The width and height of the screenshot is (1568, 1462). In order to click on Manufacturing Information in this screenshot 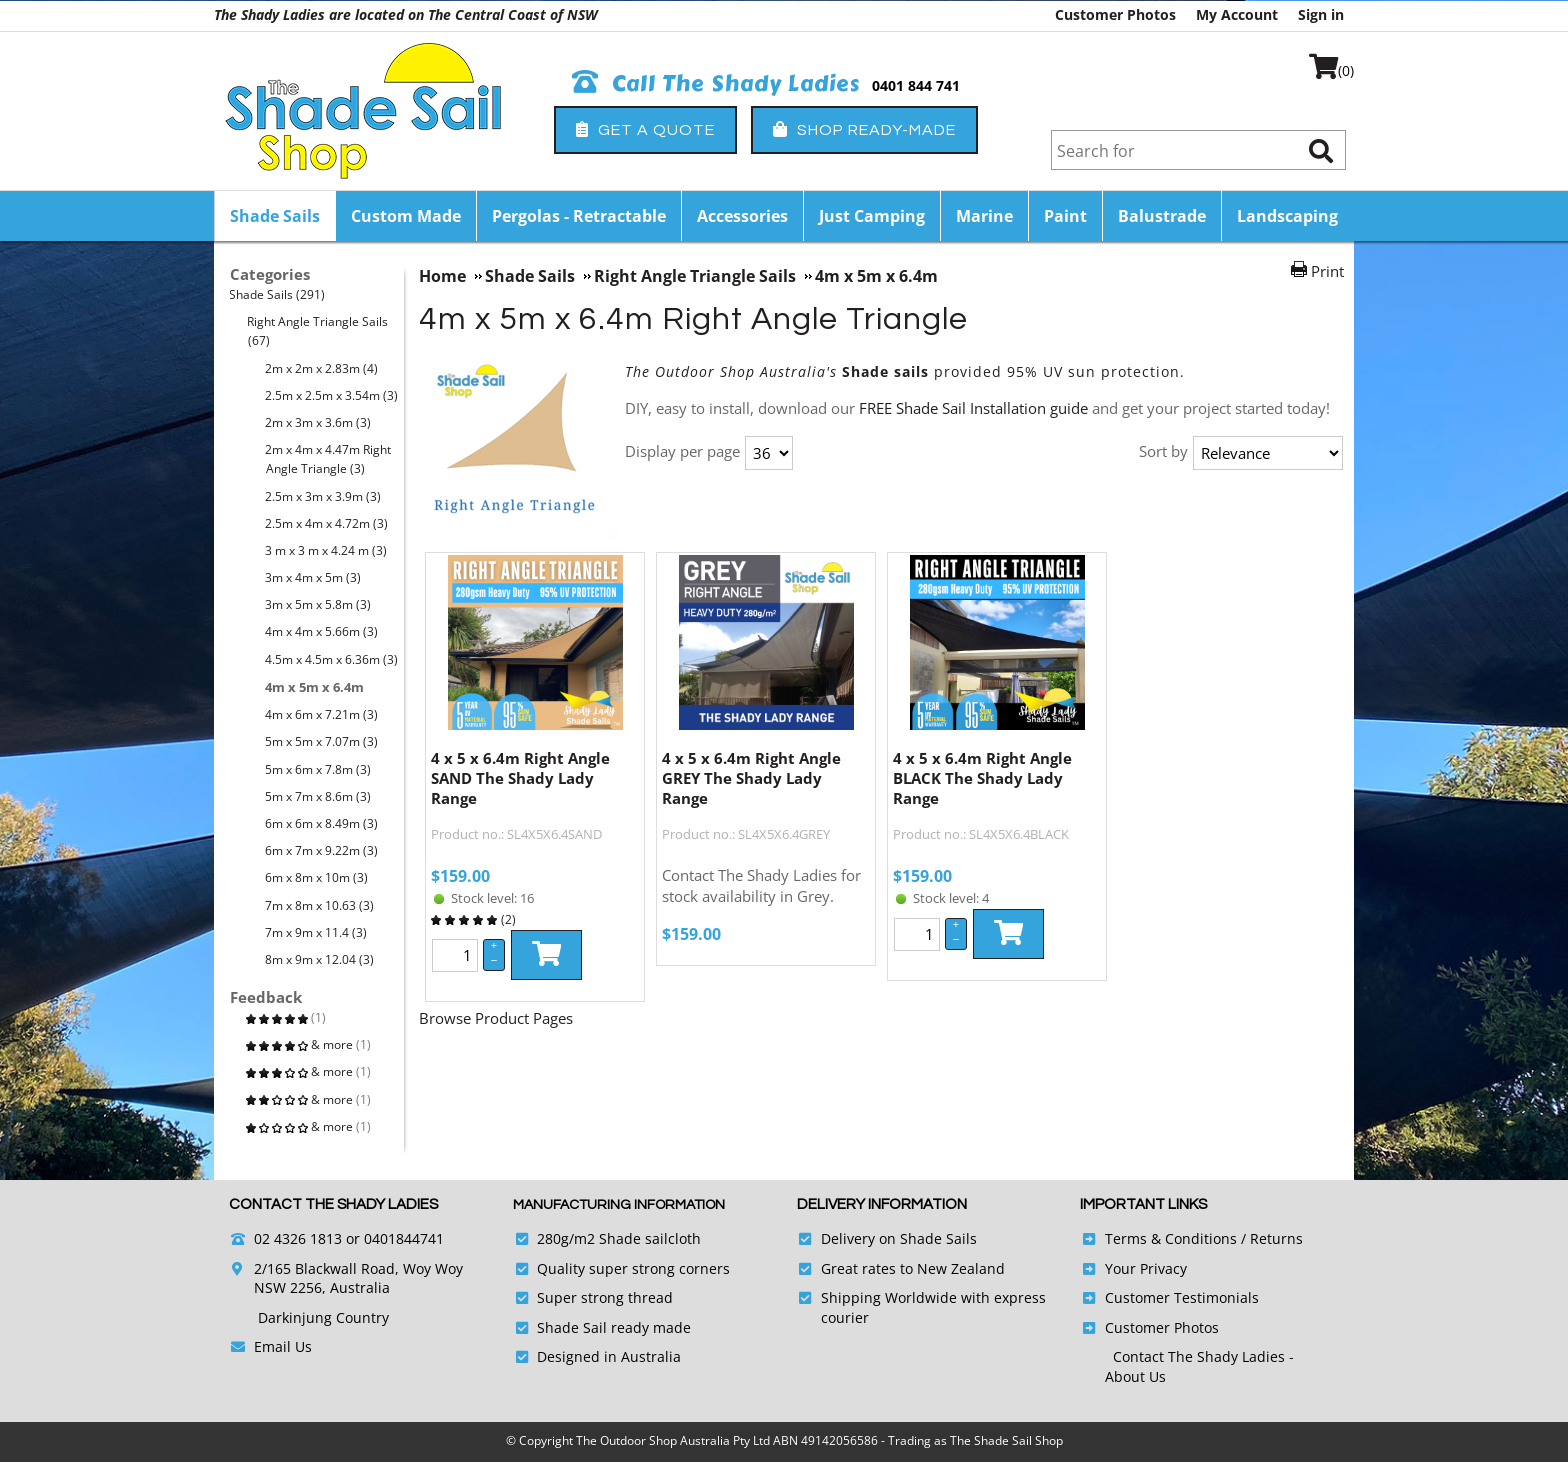, I will do `click(619, 1205)`.